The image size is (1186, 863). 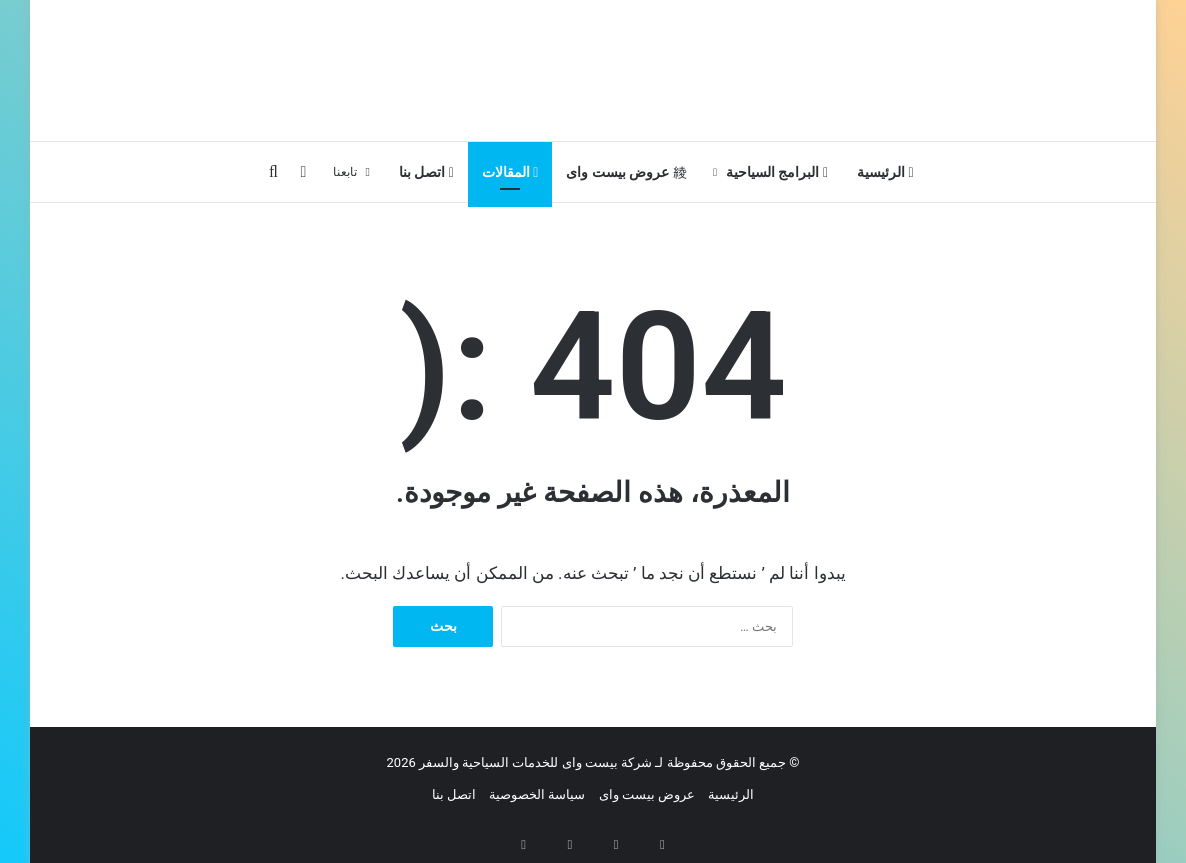 What do you see at coordinates (602, 762) in the screenshot?
I see `جميع الحقوق محفوظة لـ شركة بيست واى للخدمات السياحية والسفر` at bounding box center [602, 762].